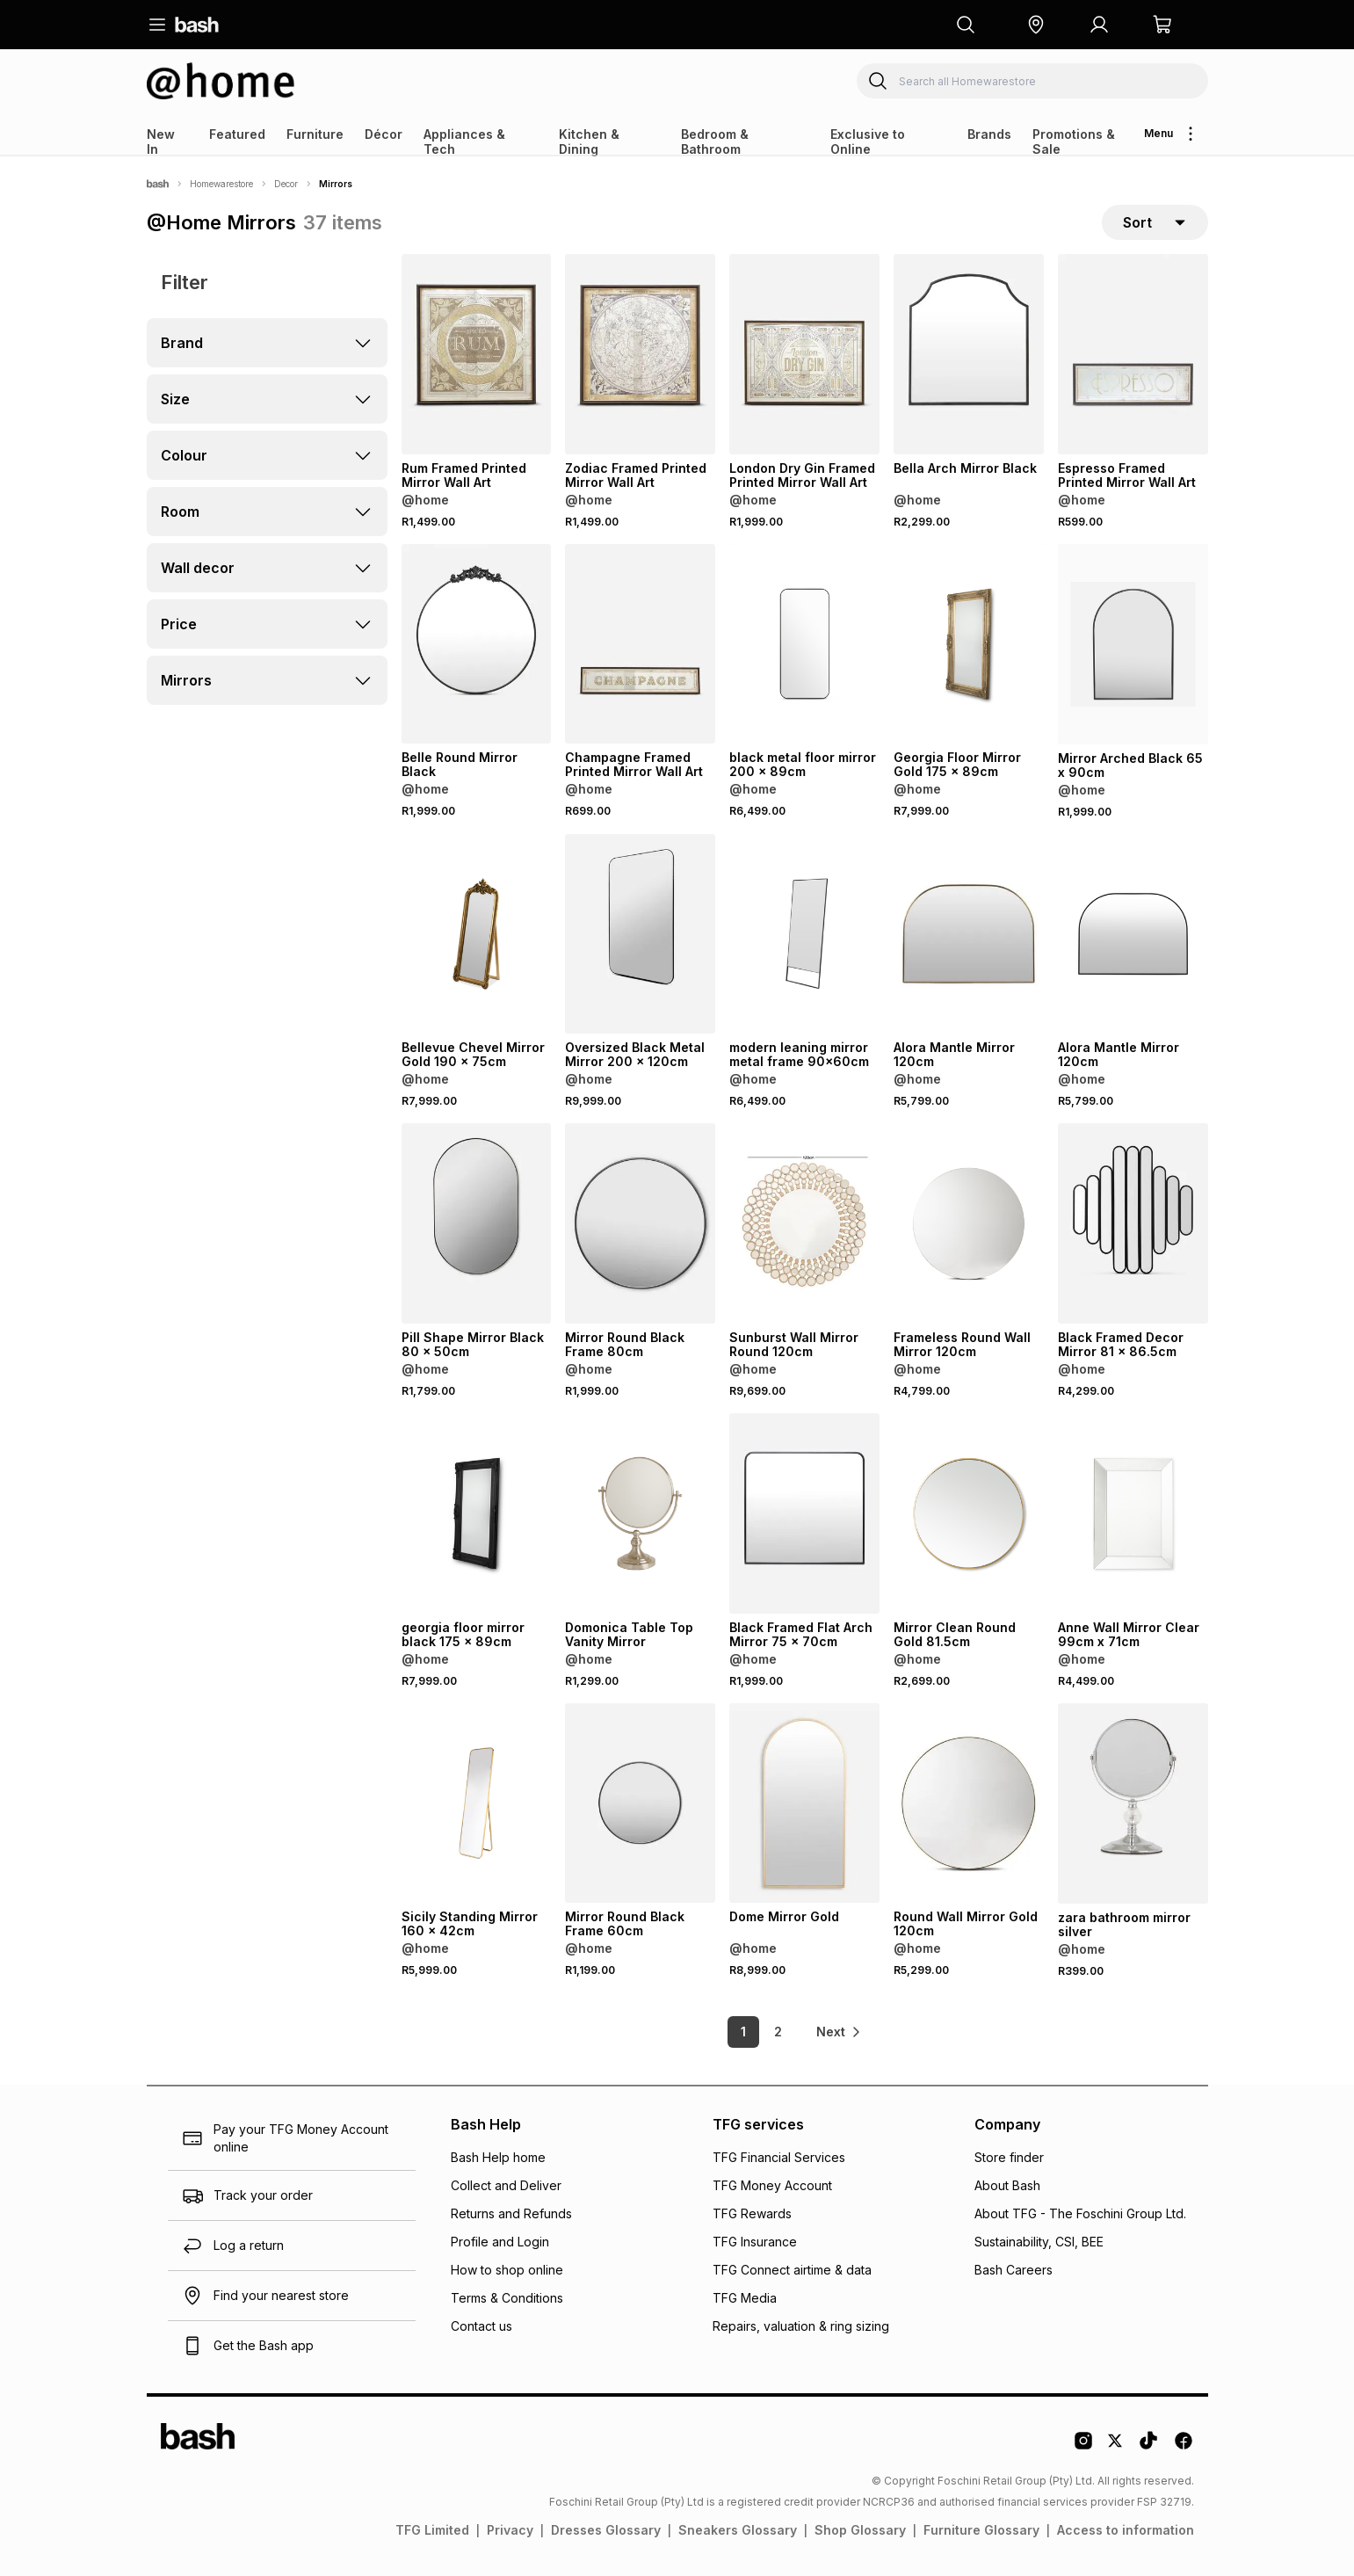  Describe the element at coordinates (606, 2529) in the screenshot. I see `Dresses Glossary` at that location.